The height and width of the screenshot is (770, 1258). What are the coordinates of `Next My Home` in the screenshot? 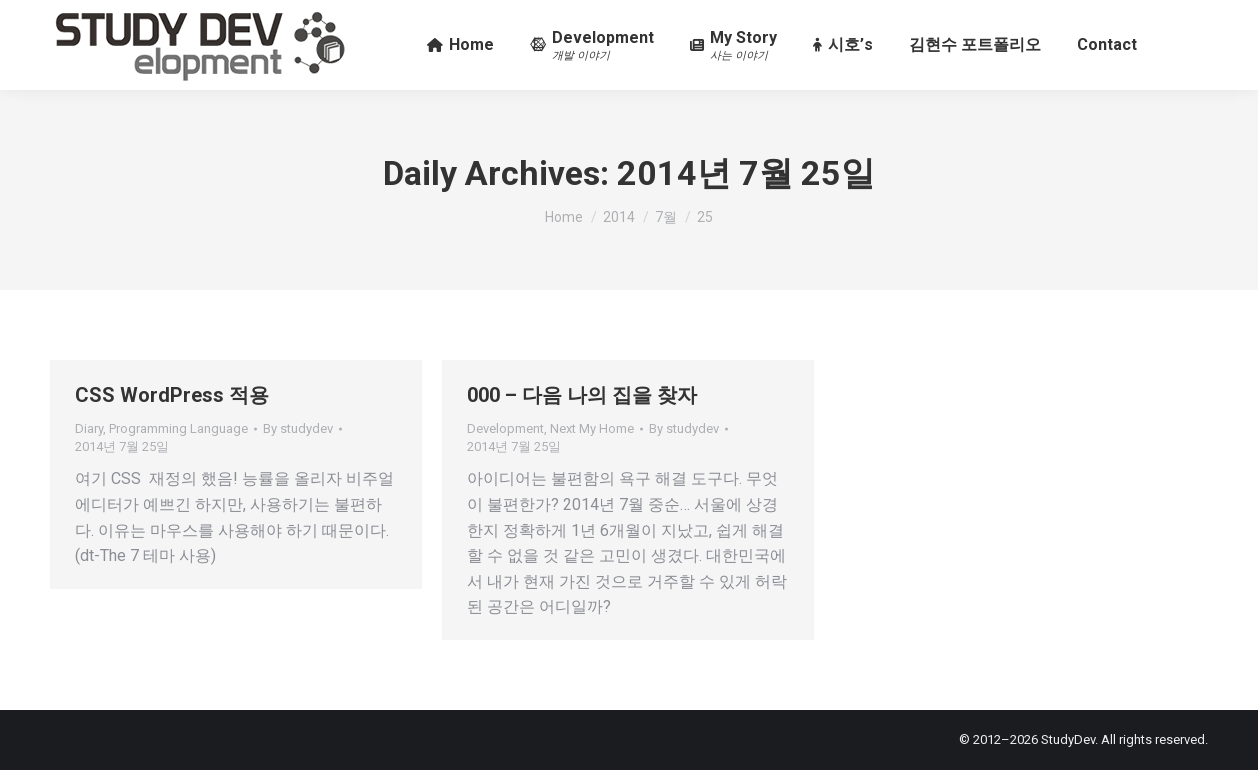 It's located at (592, 428).